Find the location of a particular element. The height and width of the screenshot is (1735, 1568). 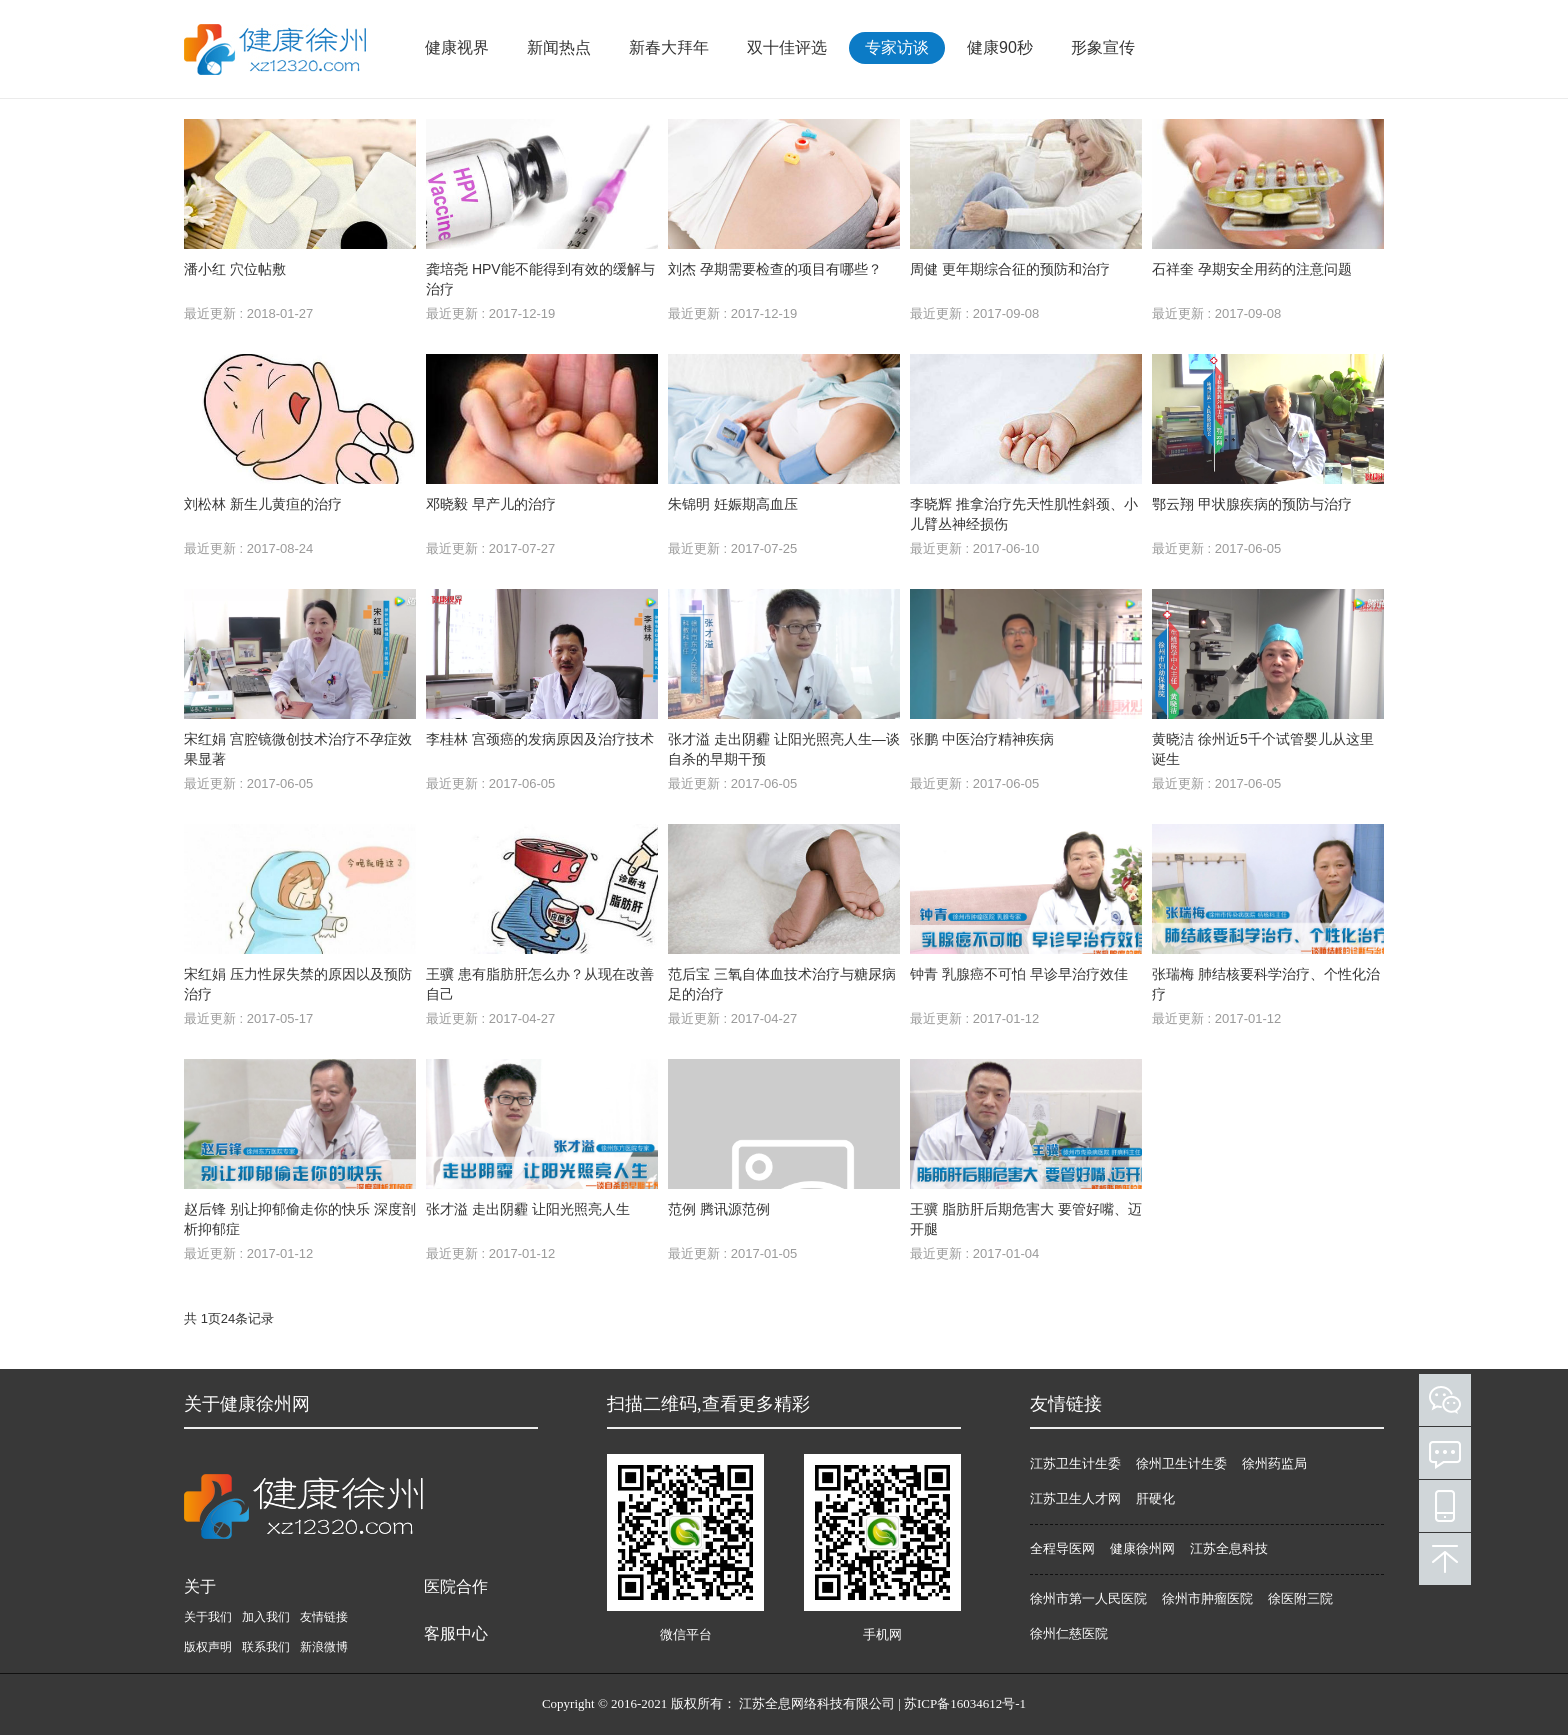

江苏卫生人才网 is located at coordinates (1075, 1498).